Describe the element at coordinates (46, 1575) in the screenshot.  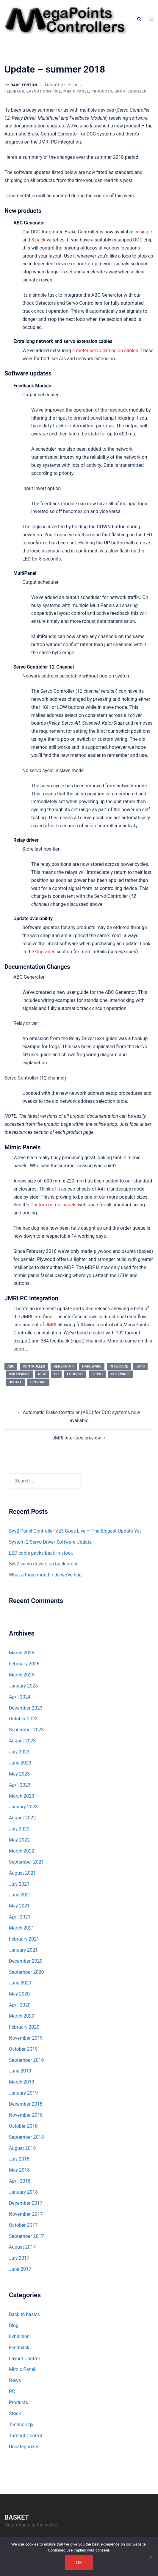
I see `What a three month ride we’ve had.` at that location.